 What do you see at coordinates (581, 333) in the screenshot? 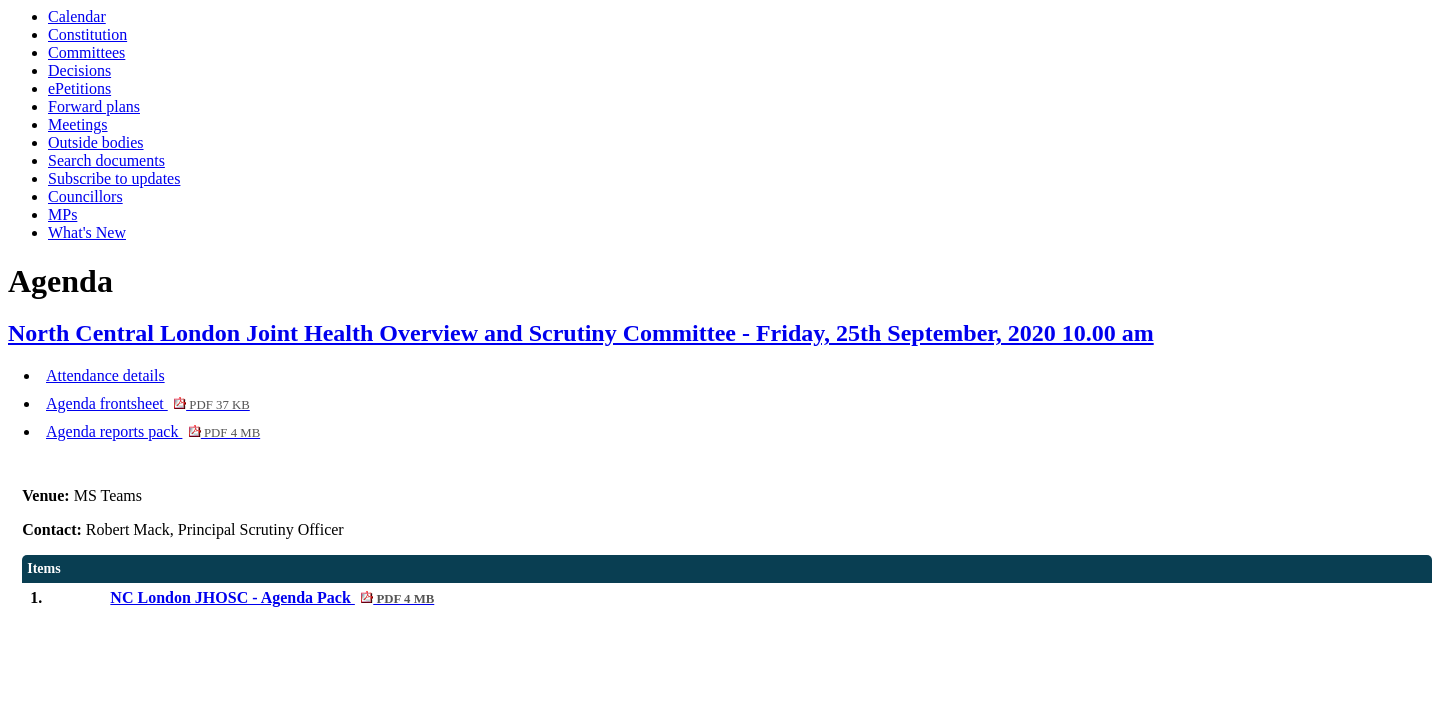
I see `North Central London Joint Health Overview and Scrutiny Committee - Friday, 25th September, 2020 10.00 am` at bounding box center [581, 333].